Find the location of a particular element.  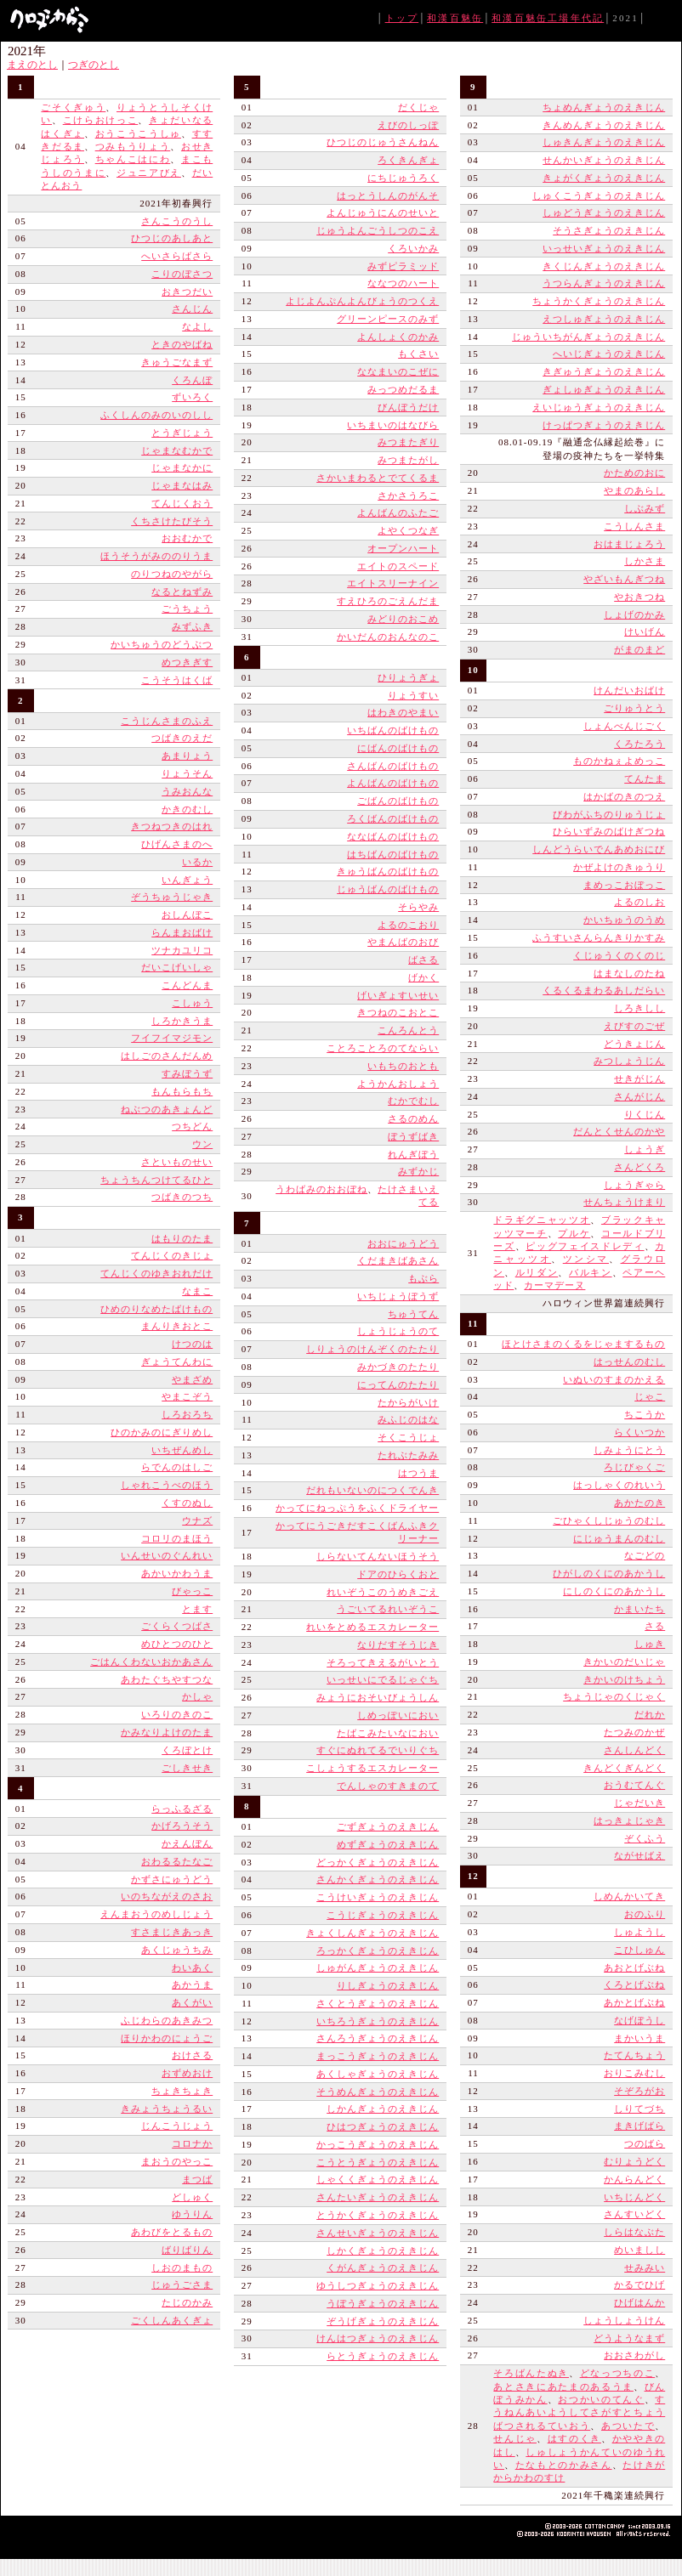

みずふき is located at coordinates (192, 626).